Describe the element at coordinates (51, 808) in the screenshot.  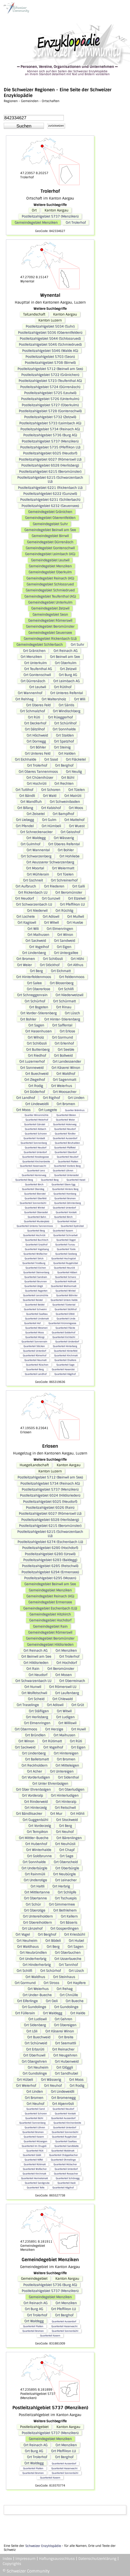
I see `Ort Kabishof` at that location.